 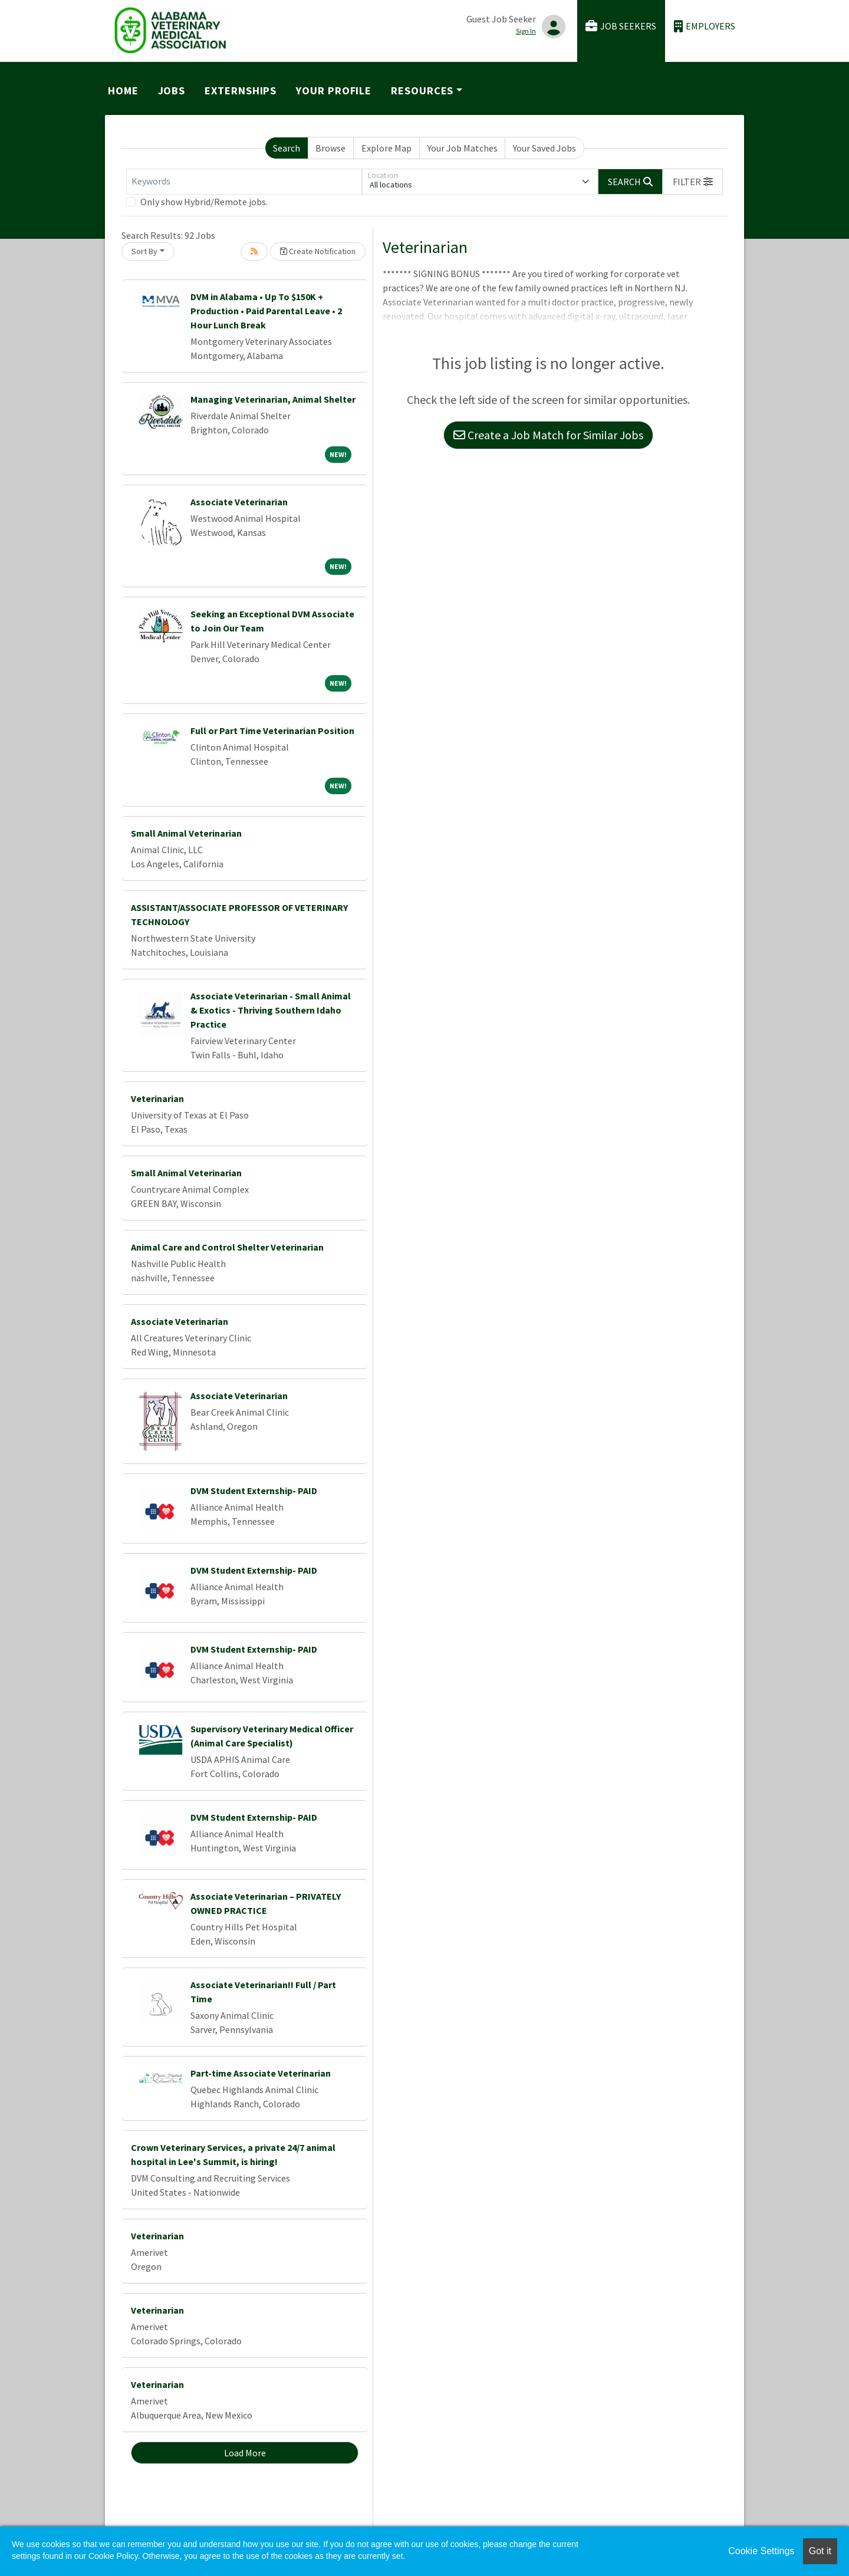 What do you see at coordinates (270, 1010) in the screenshot?
I see `Associate Veterinarian - Small Animal & Exotics - Thriving Southern Idaho Practice` at bounding box center [270, 1010].